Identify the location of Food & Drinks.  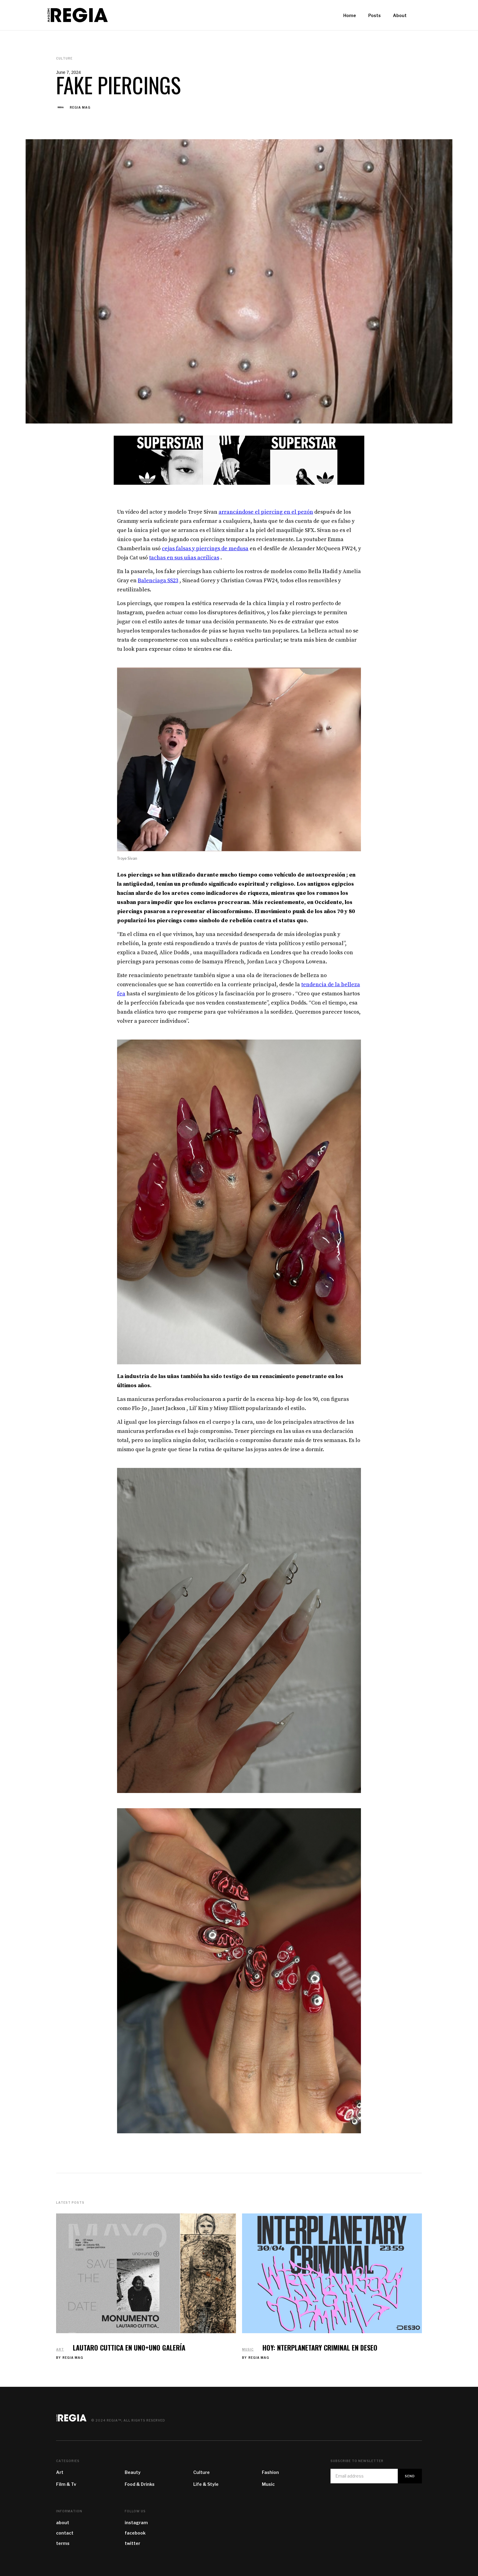
(140, 2484).